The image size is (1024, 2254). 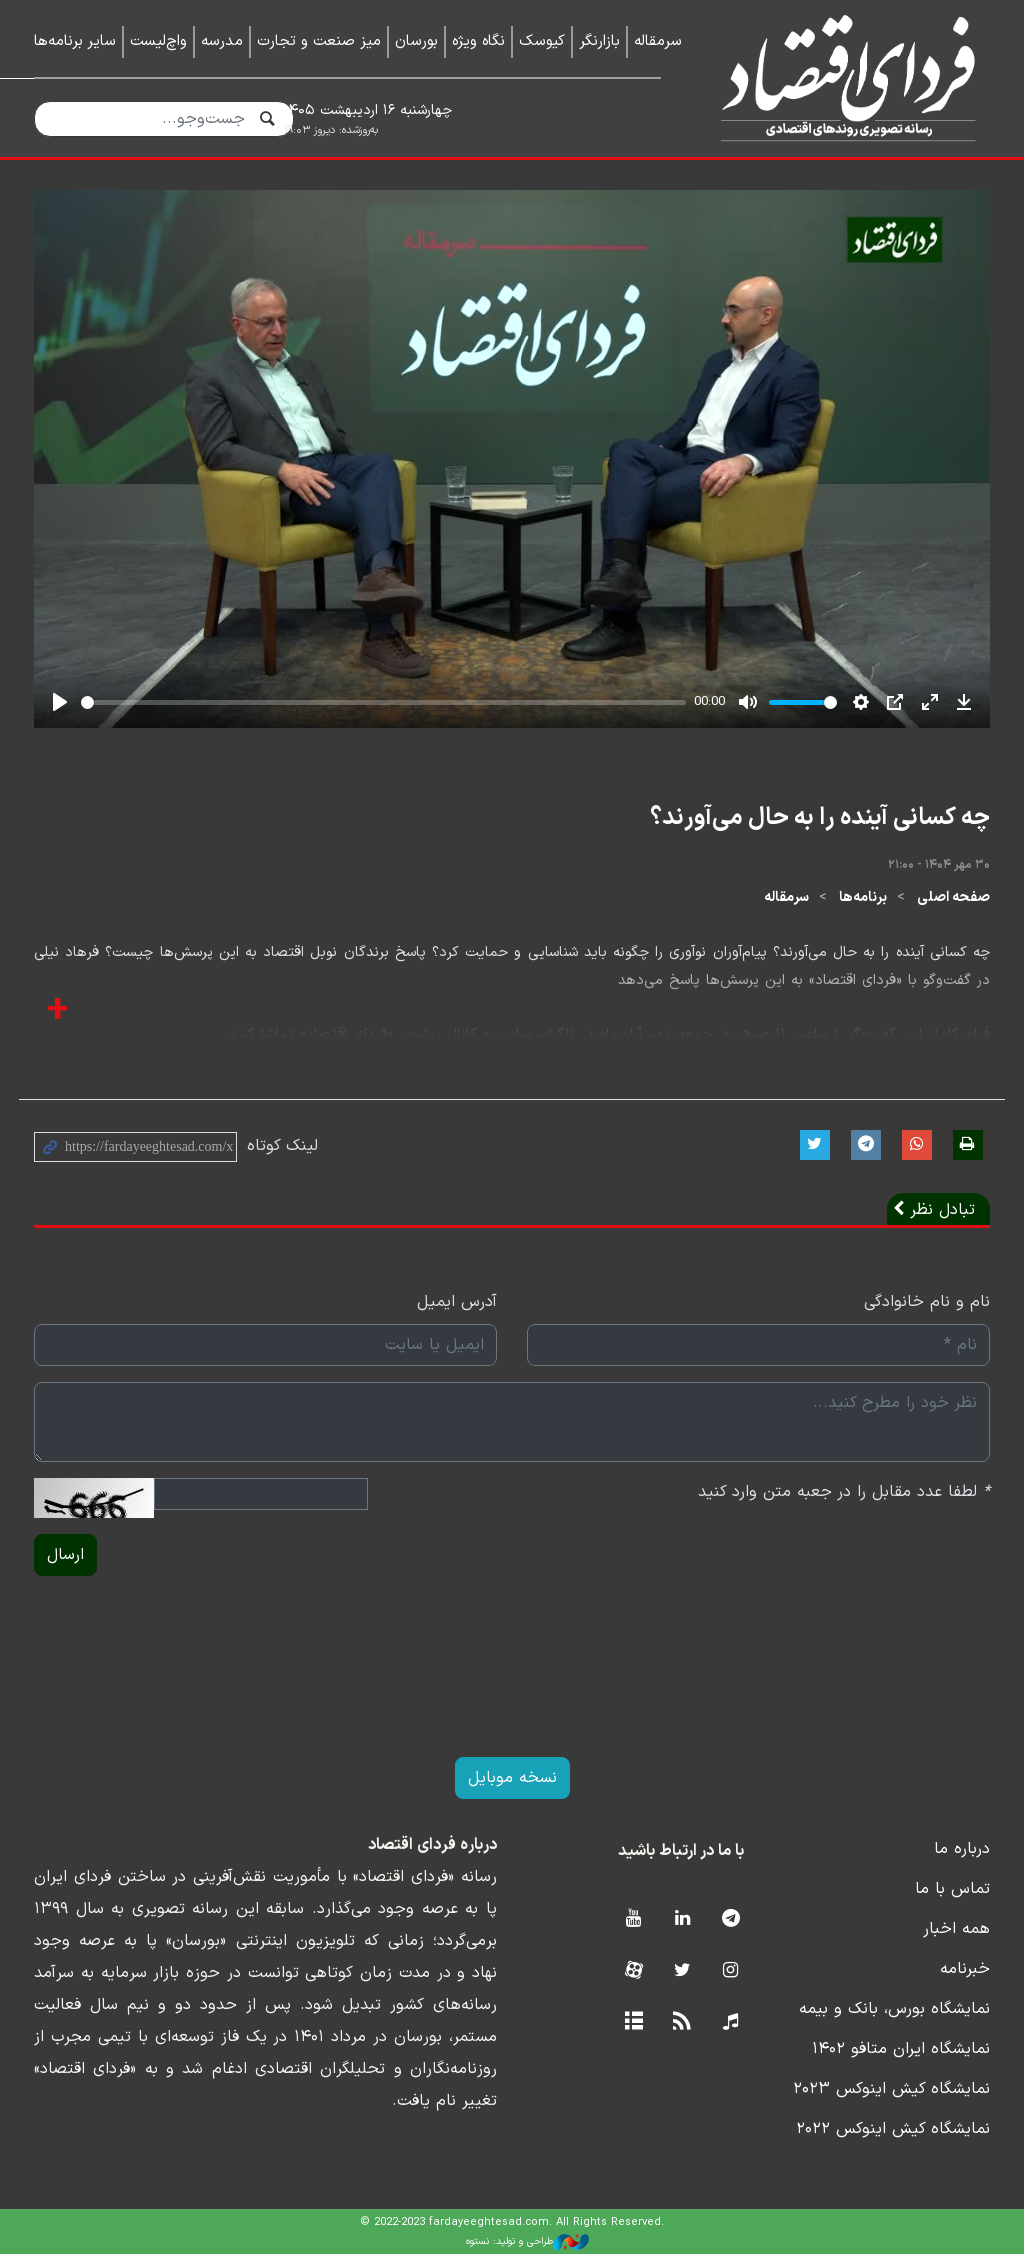 I want to click on درباره ما, so click(x=962, y=1849).